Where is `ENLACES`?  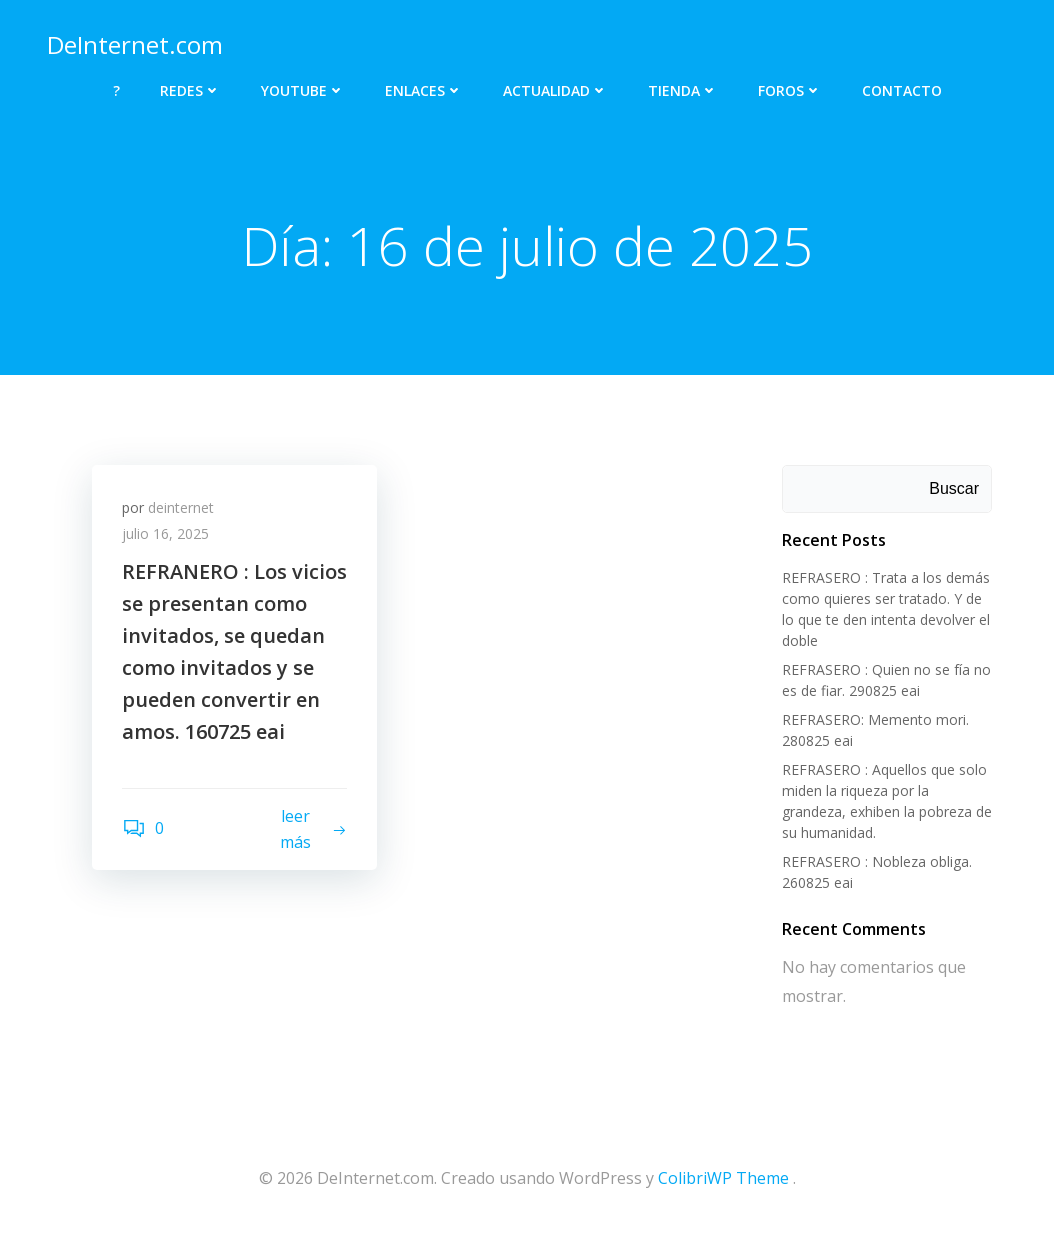
ENLACES is located at coordinates (424, 90).